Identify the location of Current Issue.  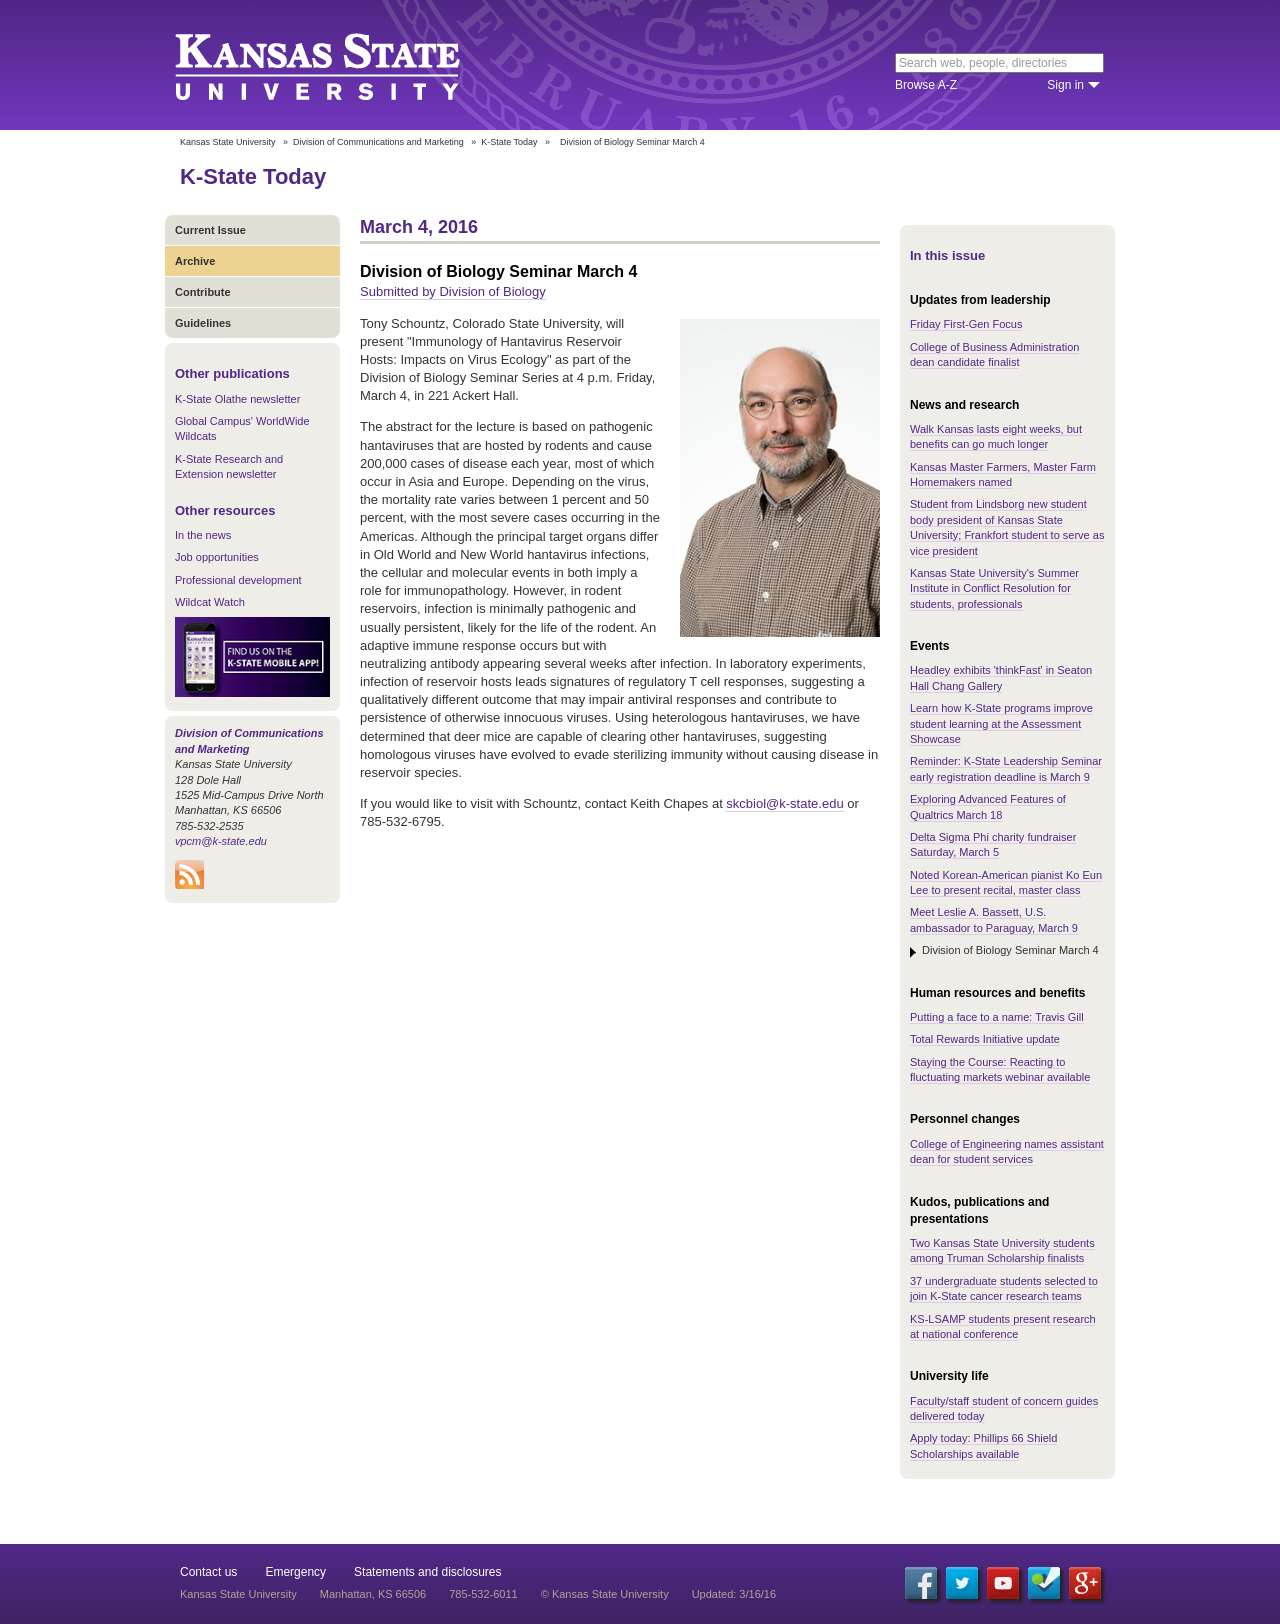
(210, 230).